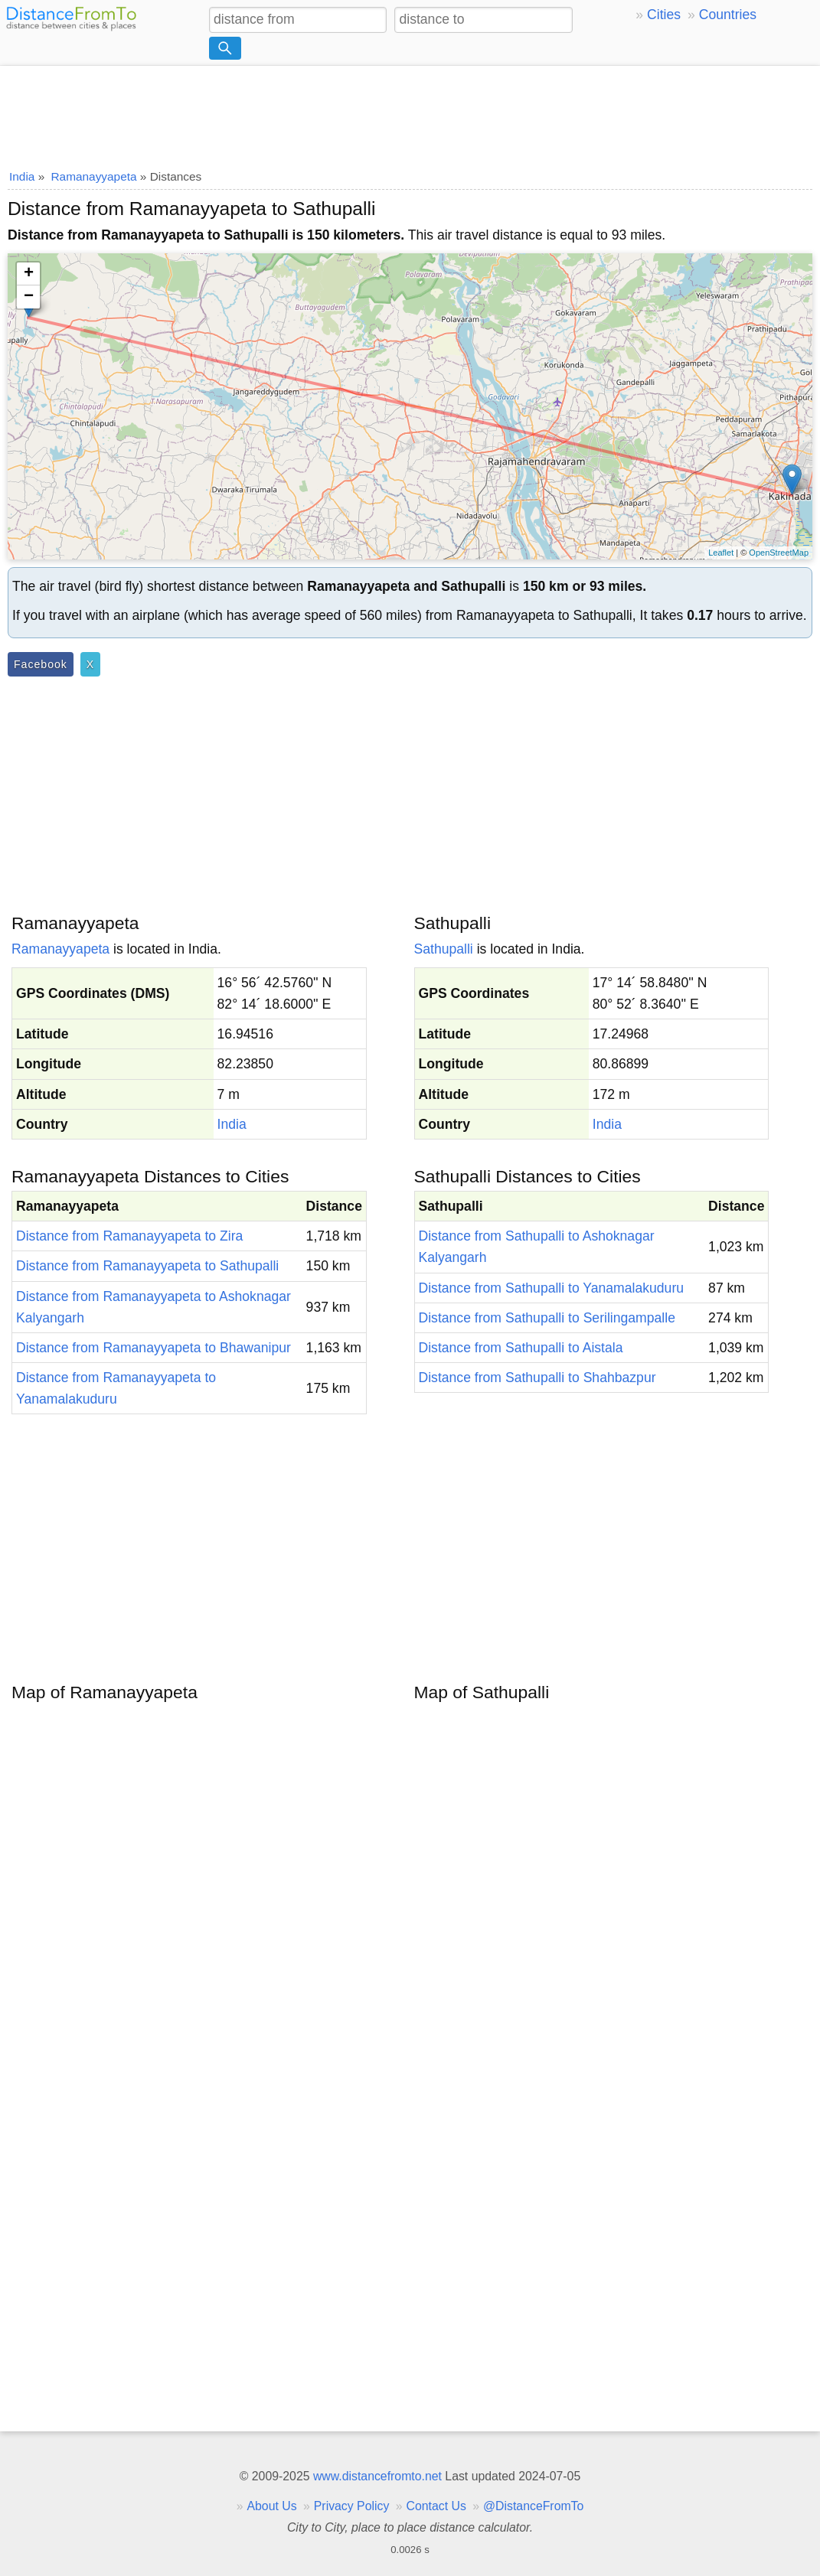 This screenshot has width=820, height=2576. What do you see at coordinates (271, 2505) in the screenshot?
I see `About Us` at bounding box center [271, 2505].